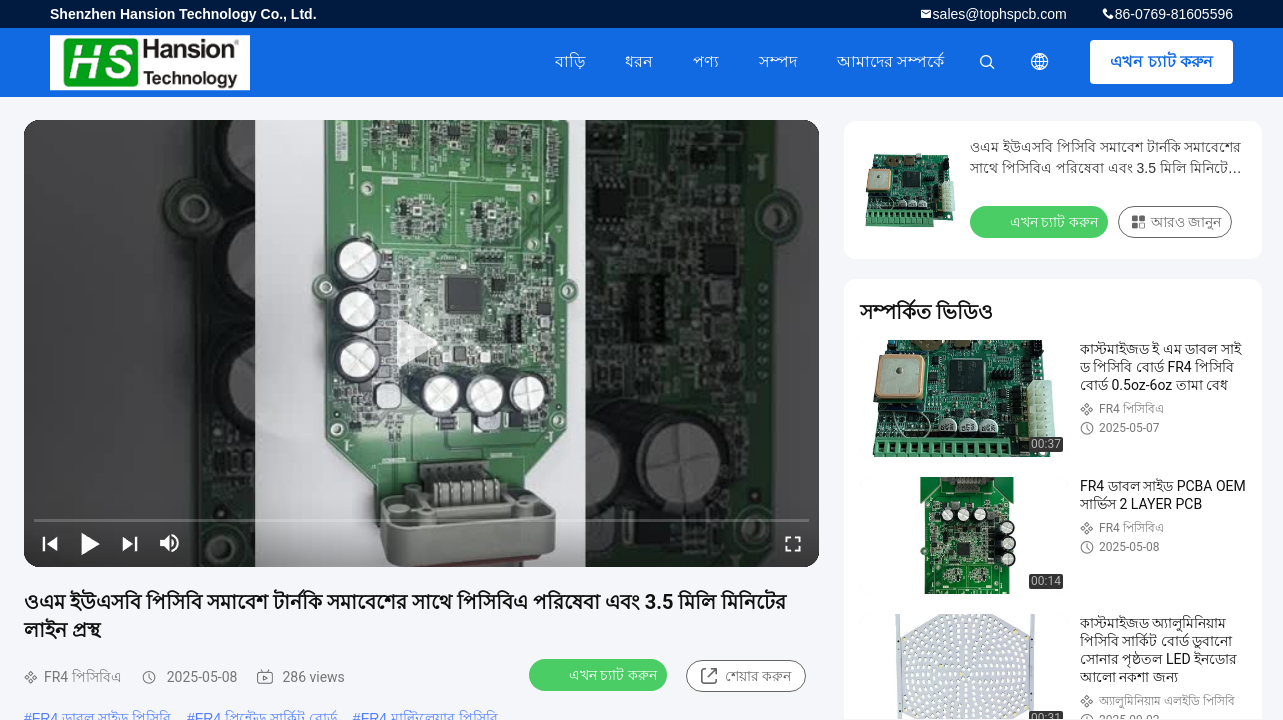  I want to click on [play/pause], so click(90, 543).